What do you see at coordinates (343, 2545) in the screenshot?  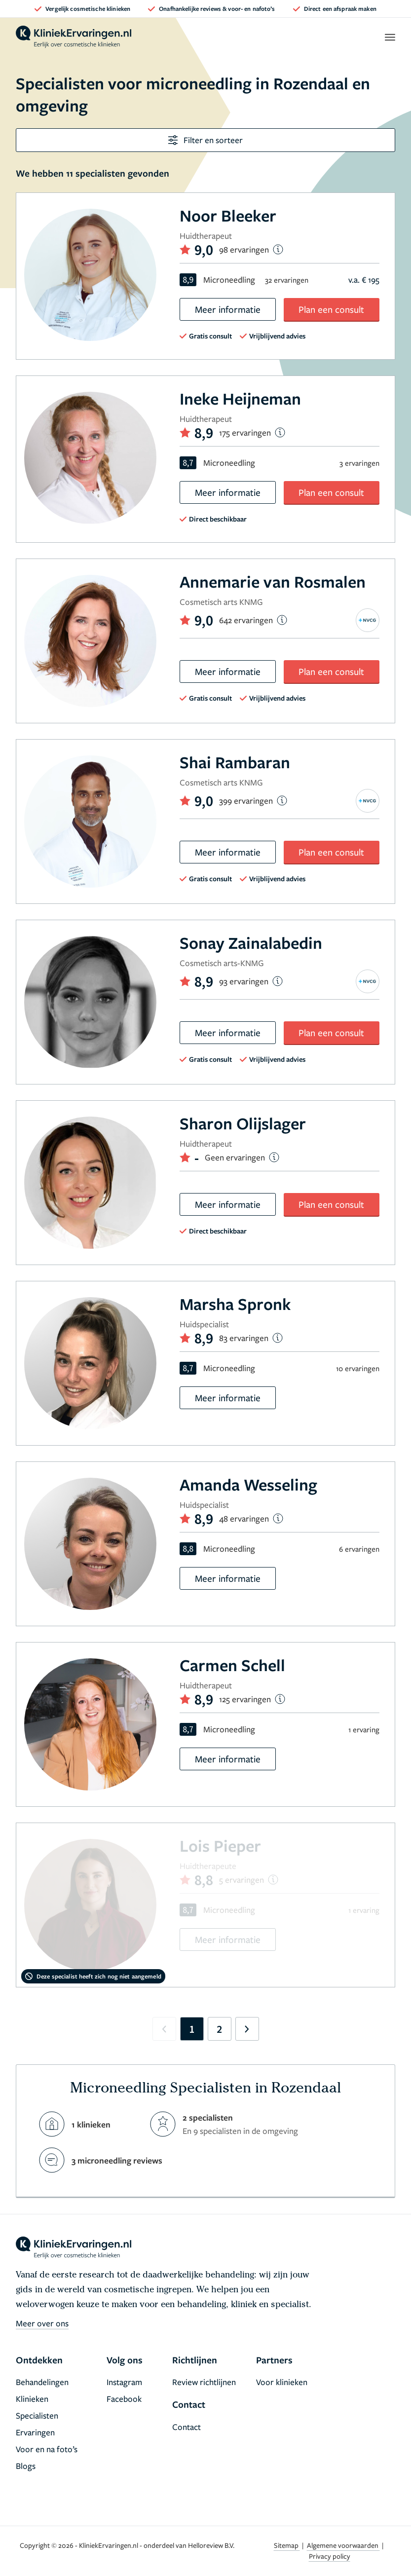 I see `Algemene voorwaarden` at bounding box center [343, 2545].